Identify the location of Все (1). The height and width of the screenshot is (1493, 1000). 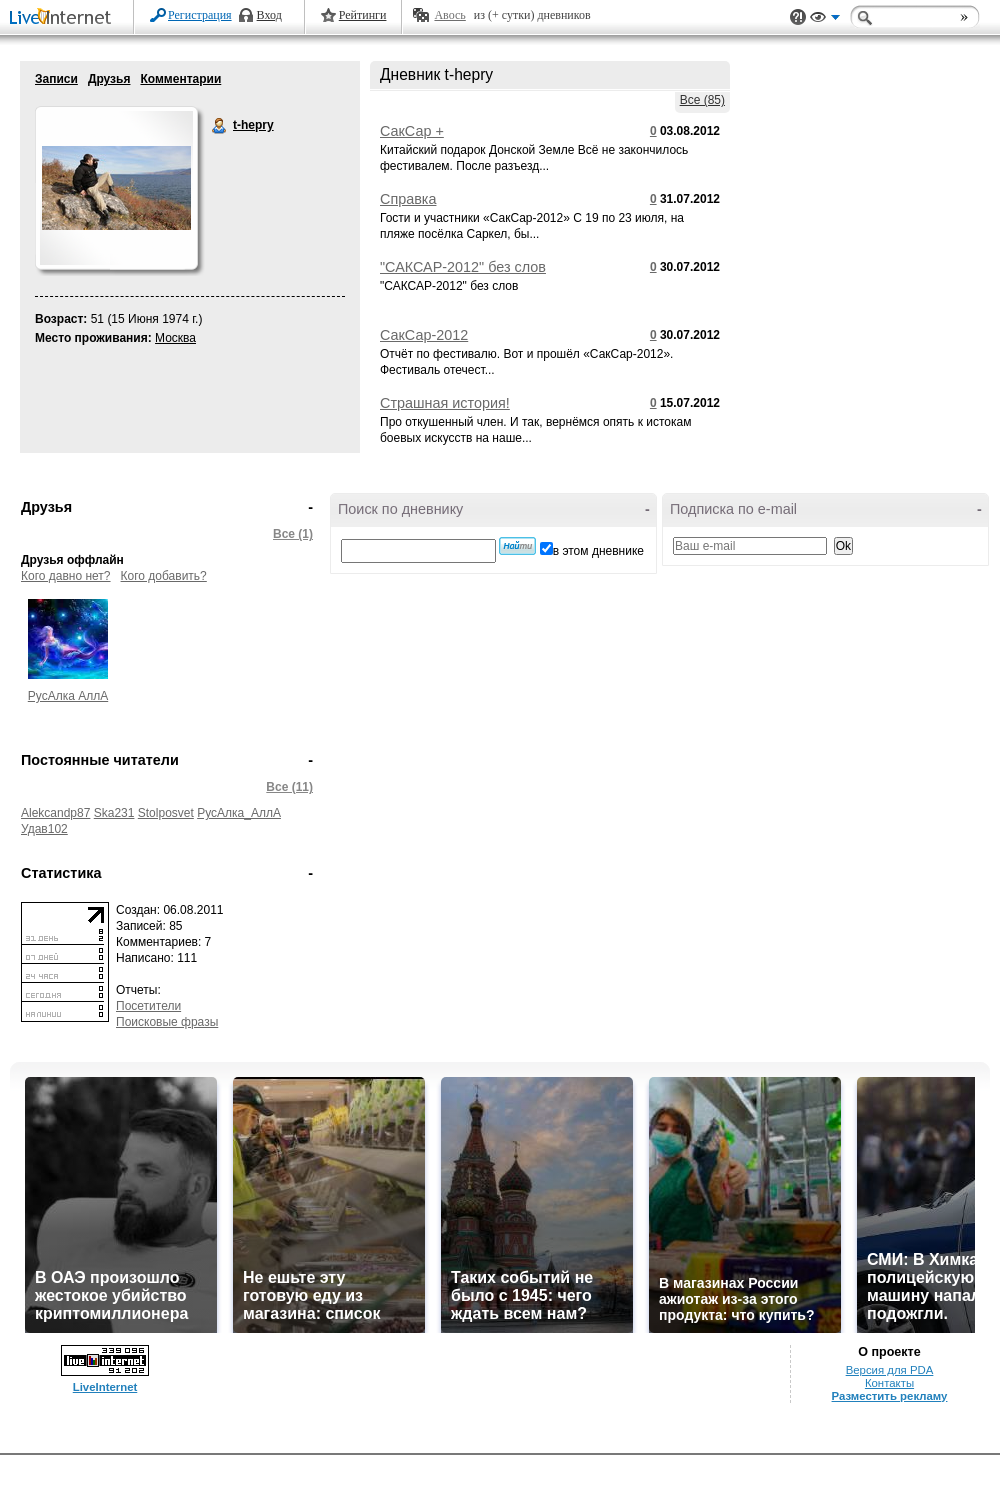
(293, 534).